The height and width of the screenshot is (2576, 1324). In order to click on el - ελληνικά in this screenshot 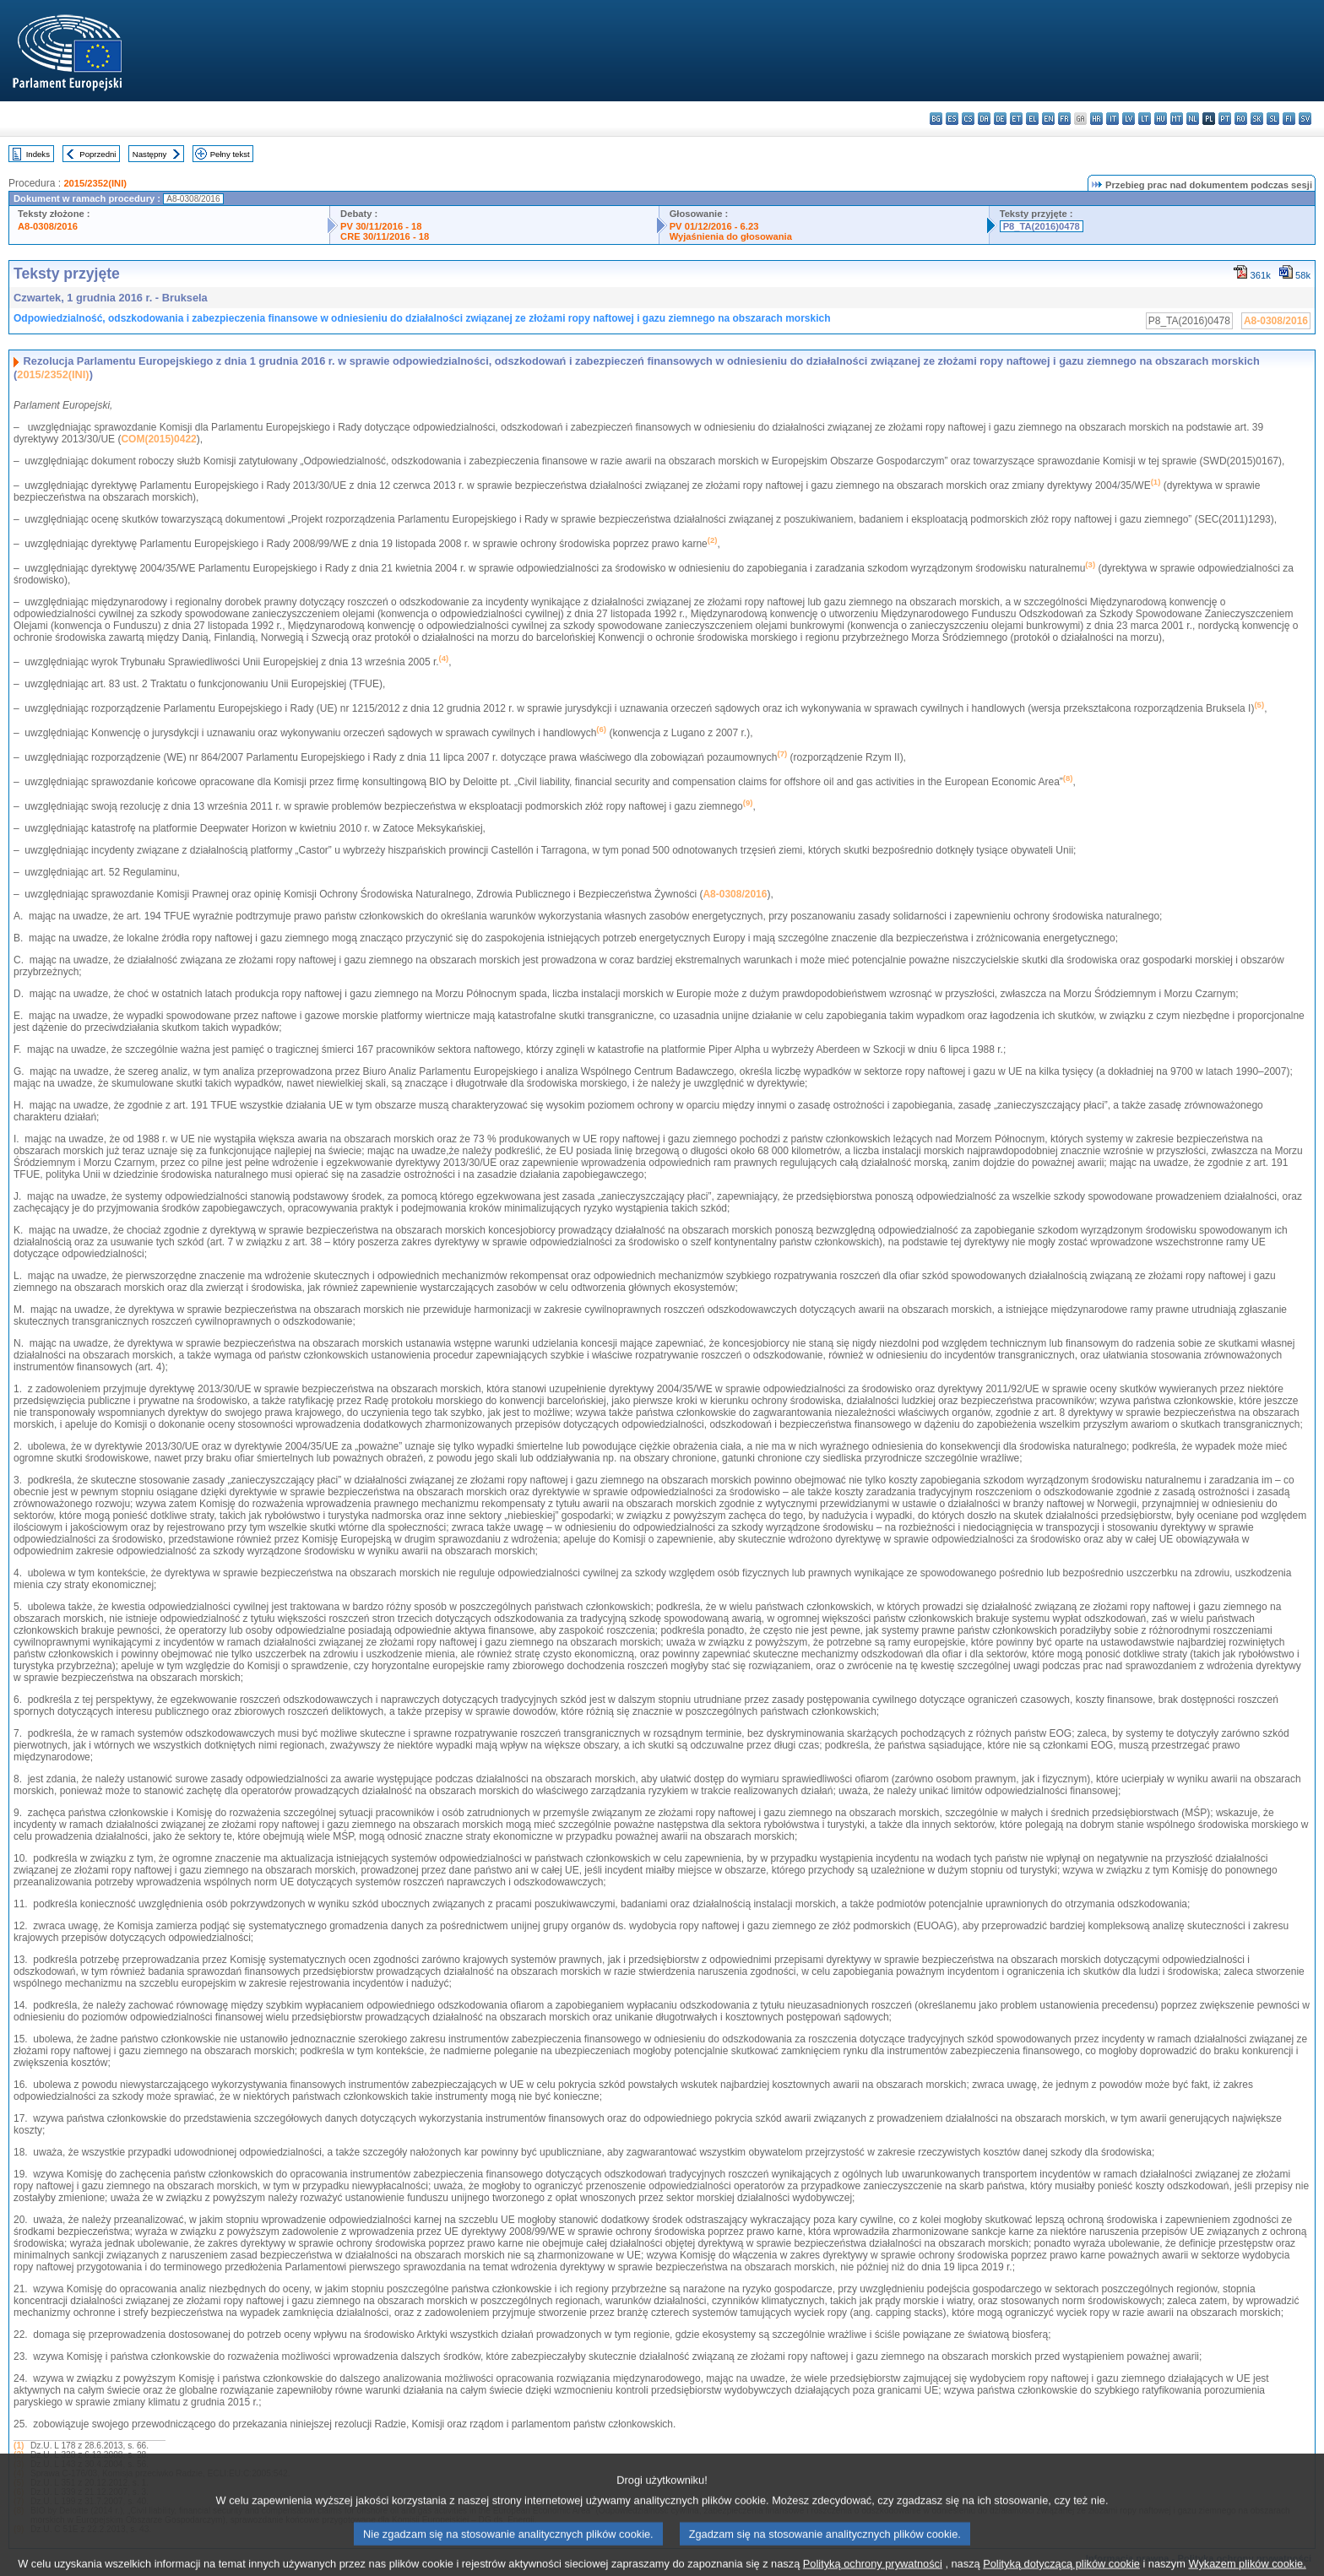, I will do `click(1032, 118)`.